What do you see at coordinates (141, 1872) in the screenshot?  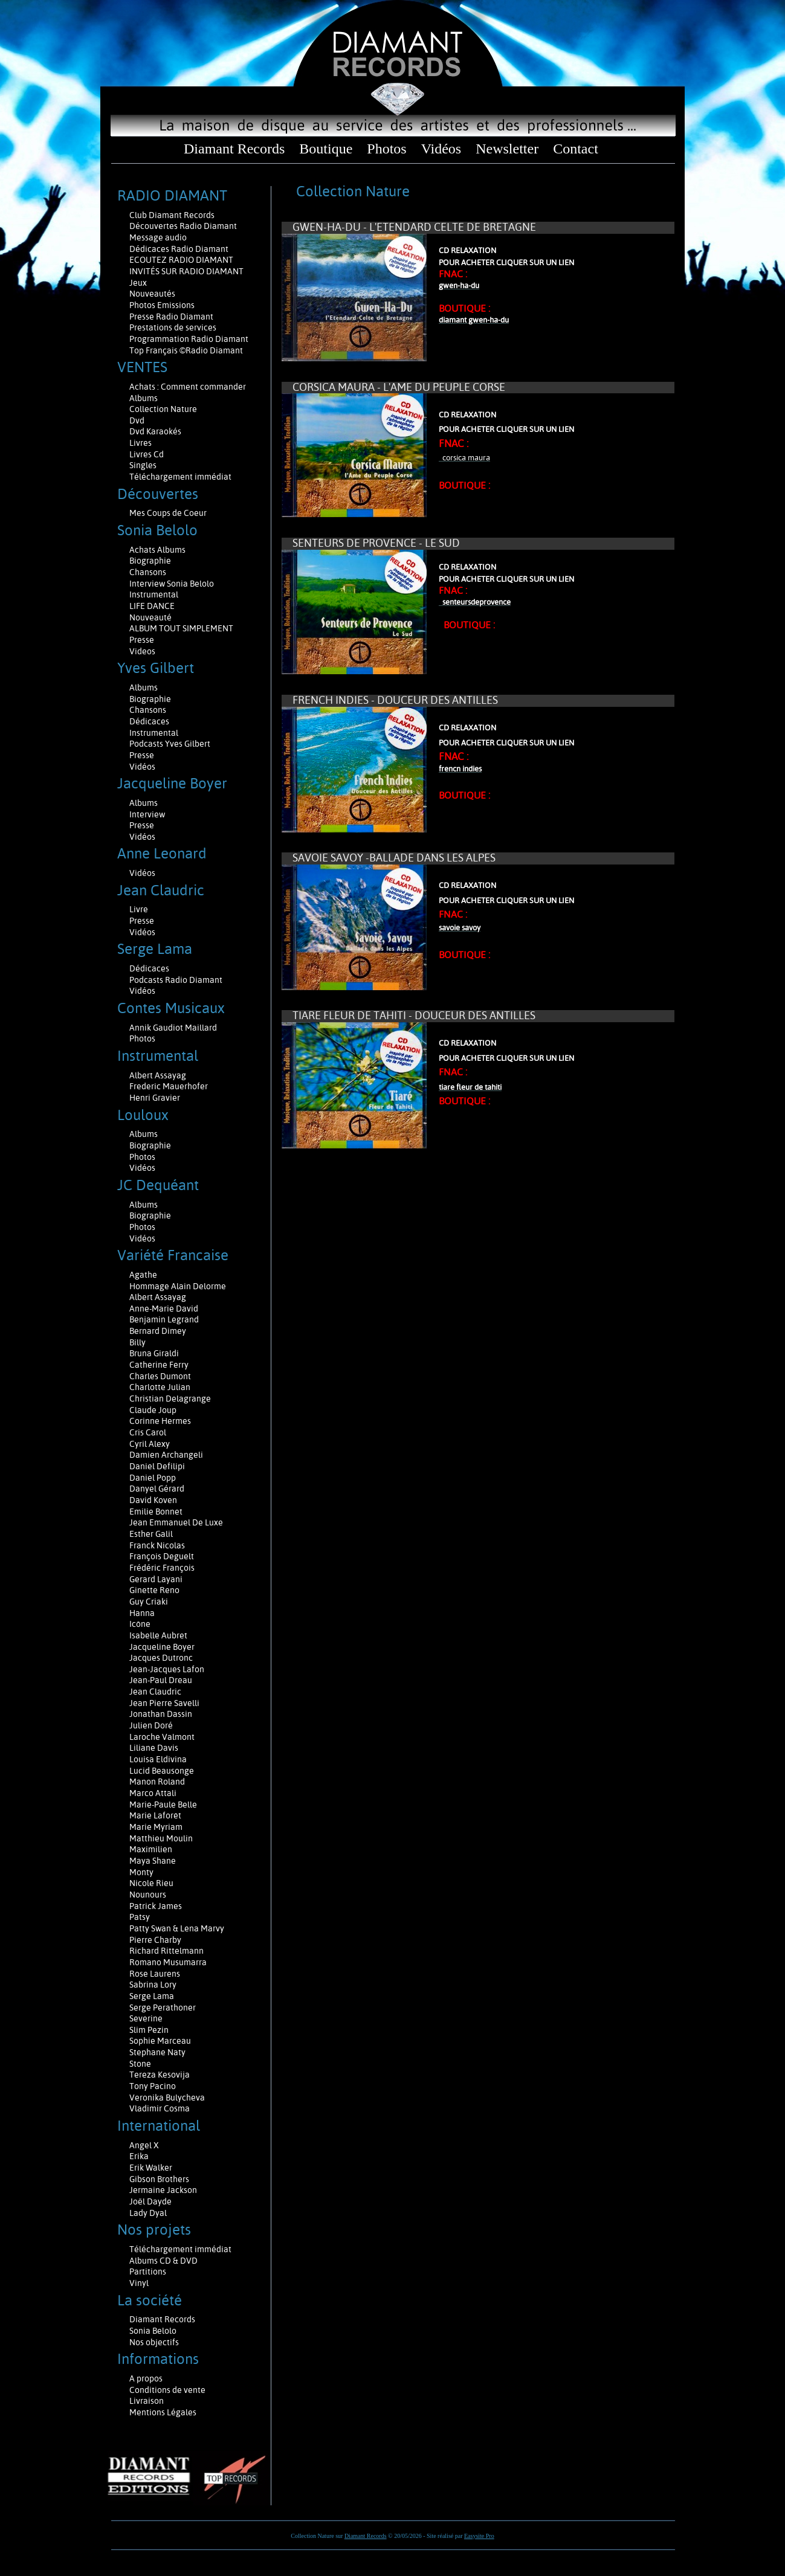 I see `Monty` at bounding box center [141, 1872].